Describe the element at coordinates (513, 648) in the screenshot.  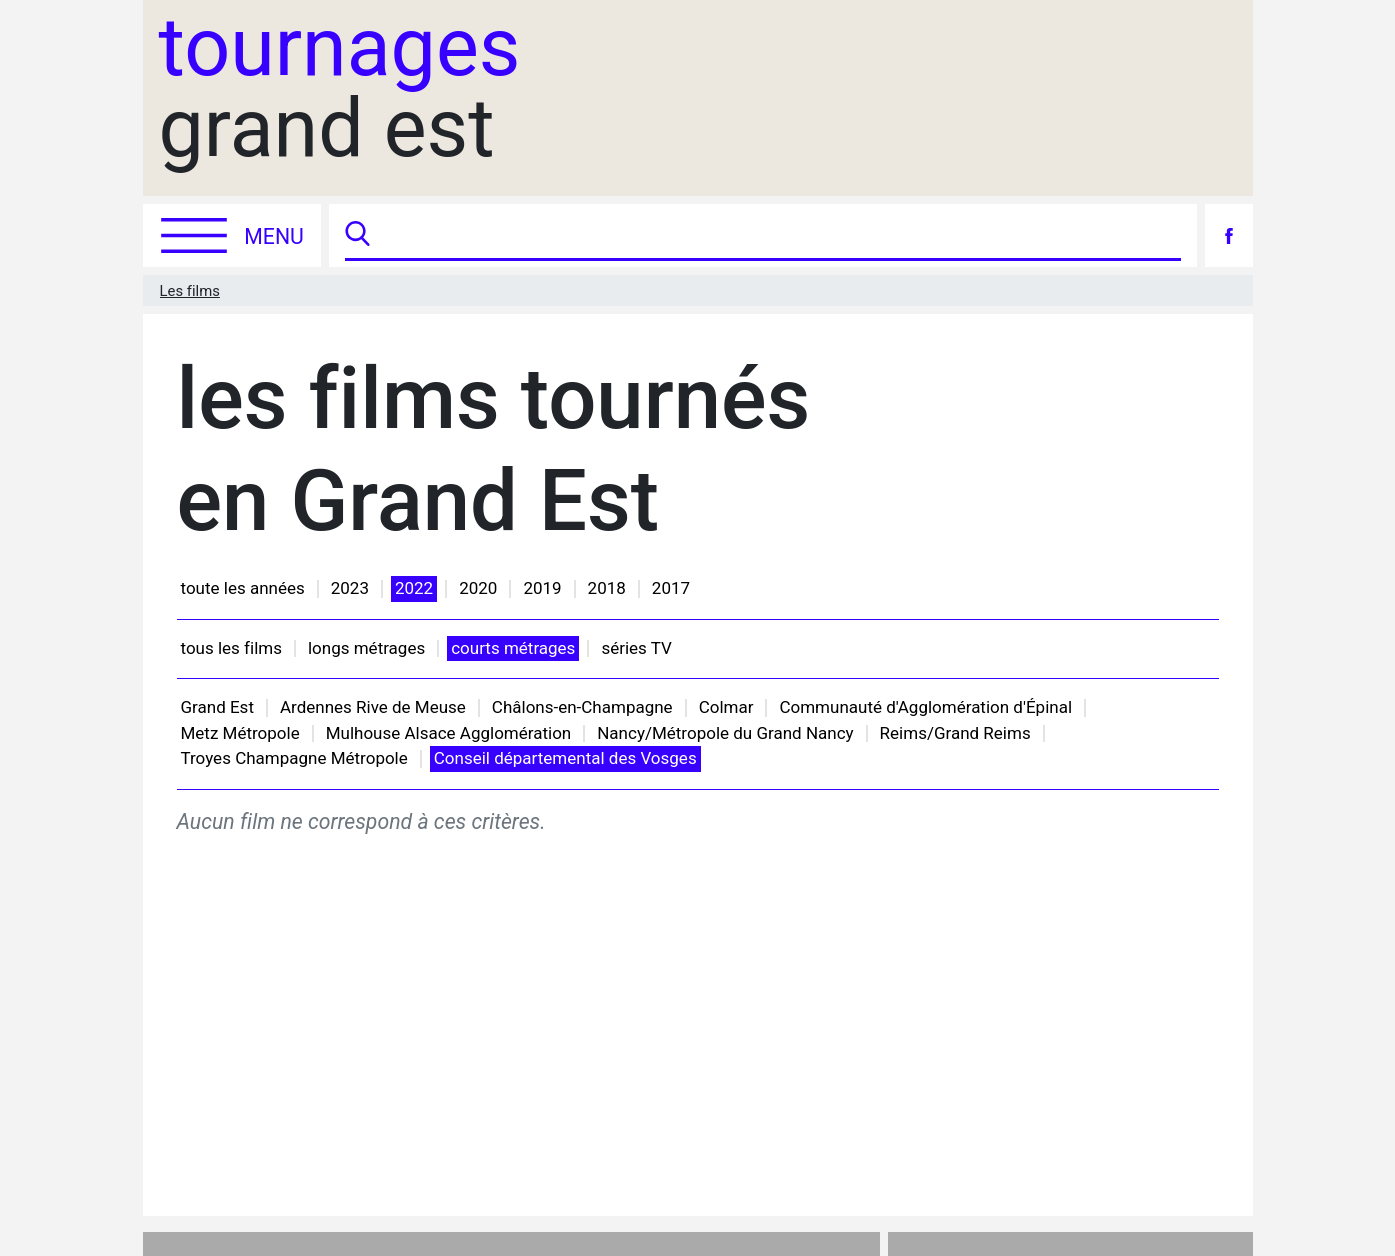
I see `courts métrages [button]` at that location.